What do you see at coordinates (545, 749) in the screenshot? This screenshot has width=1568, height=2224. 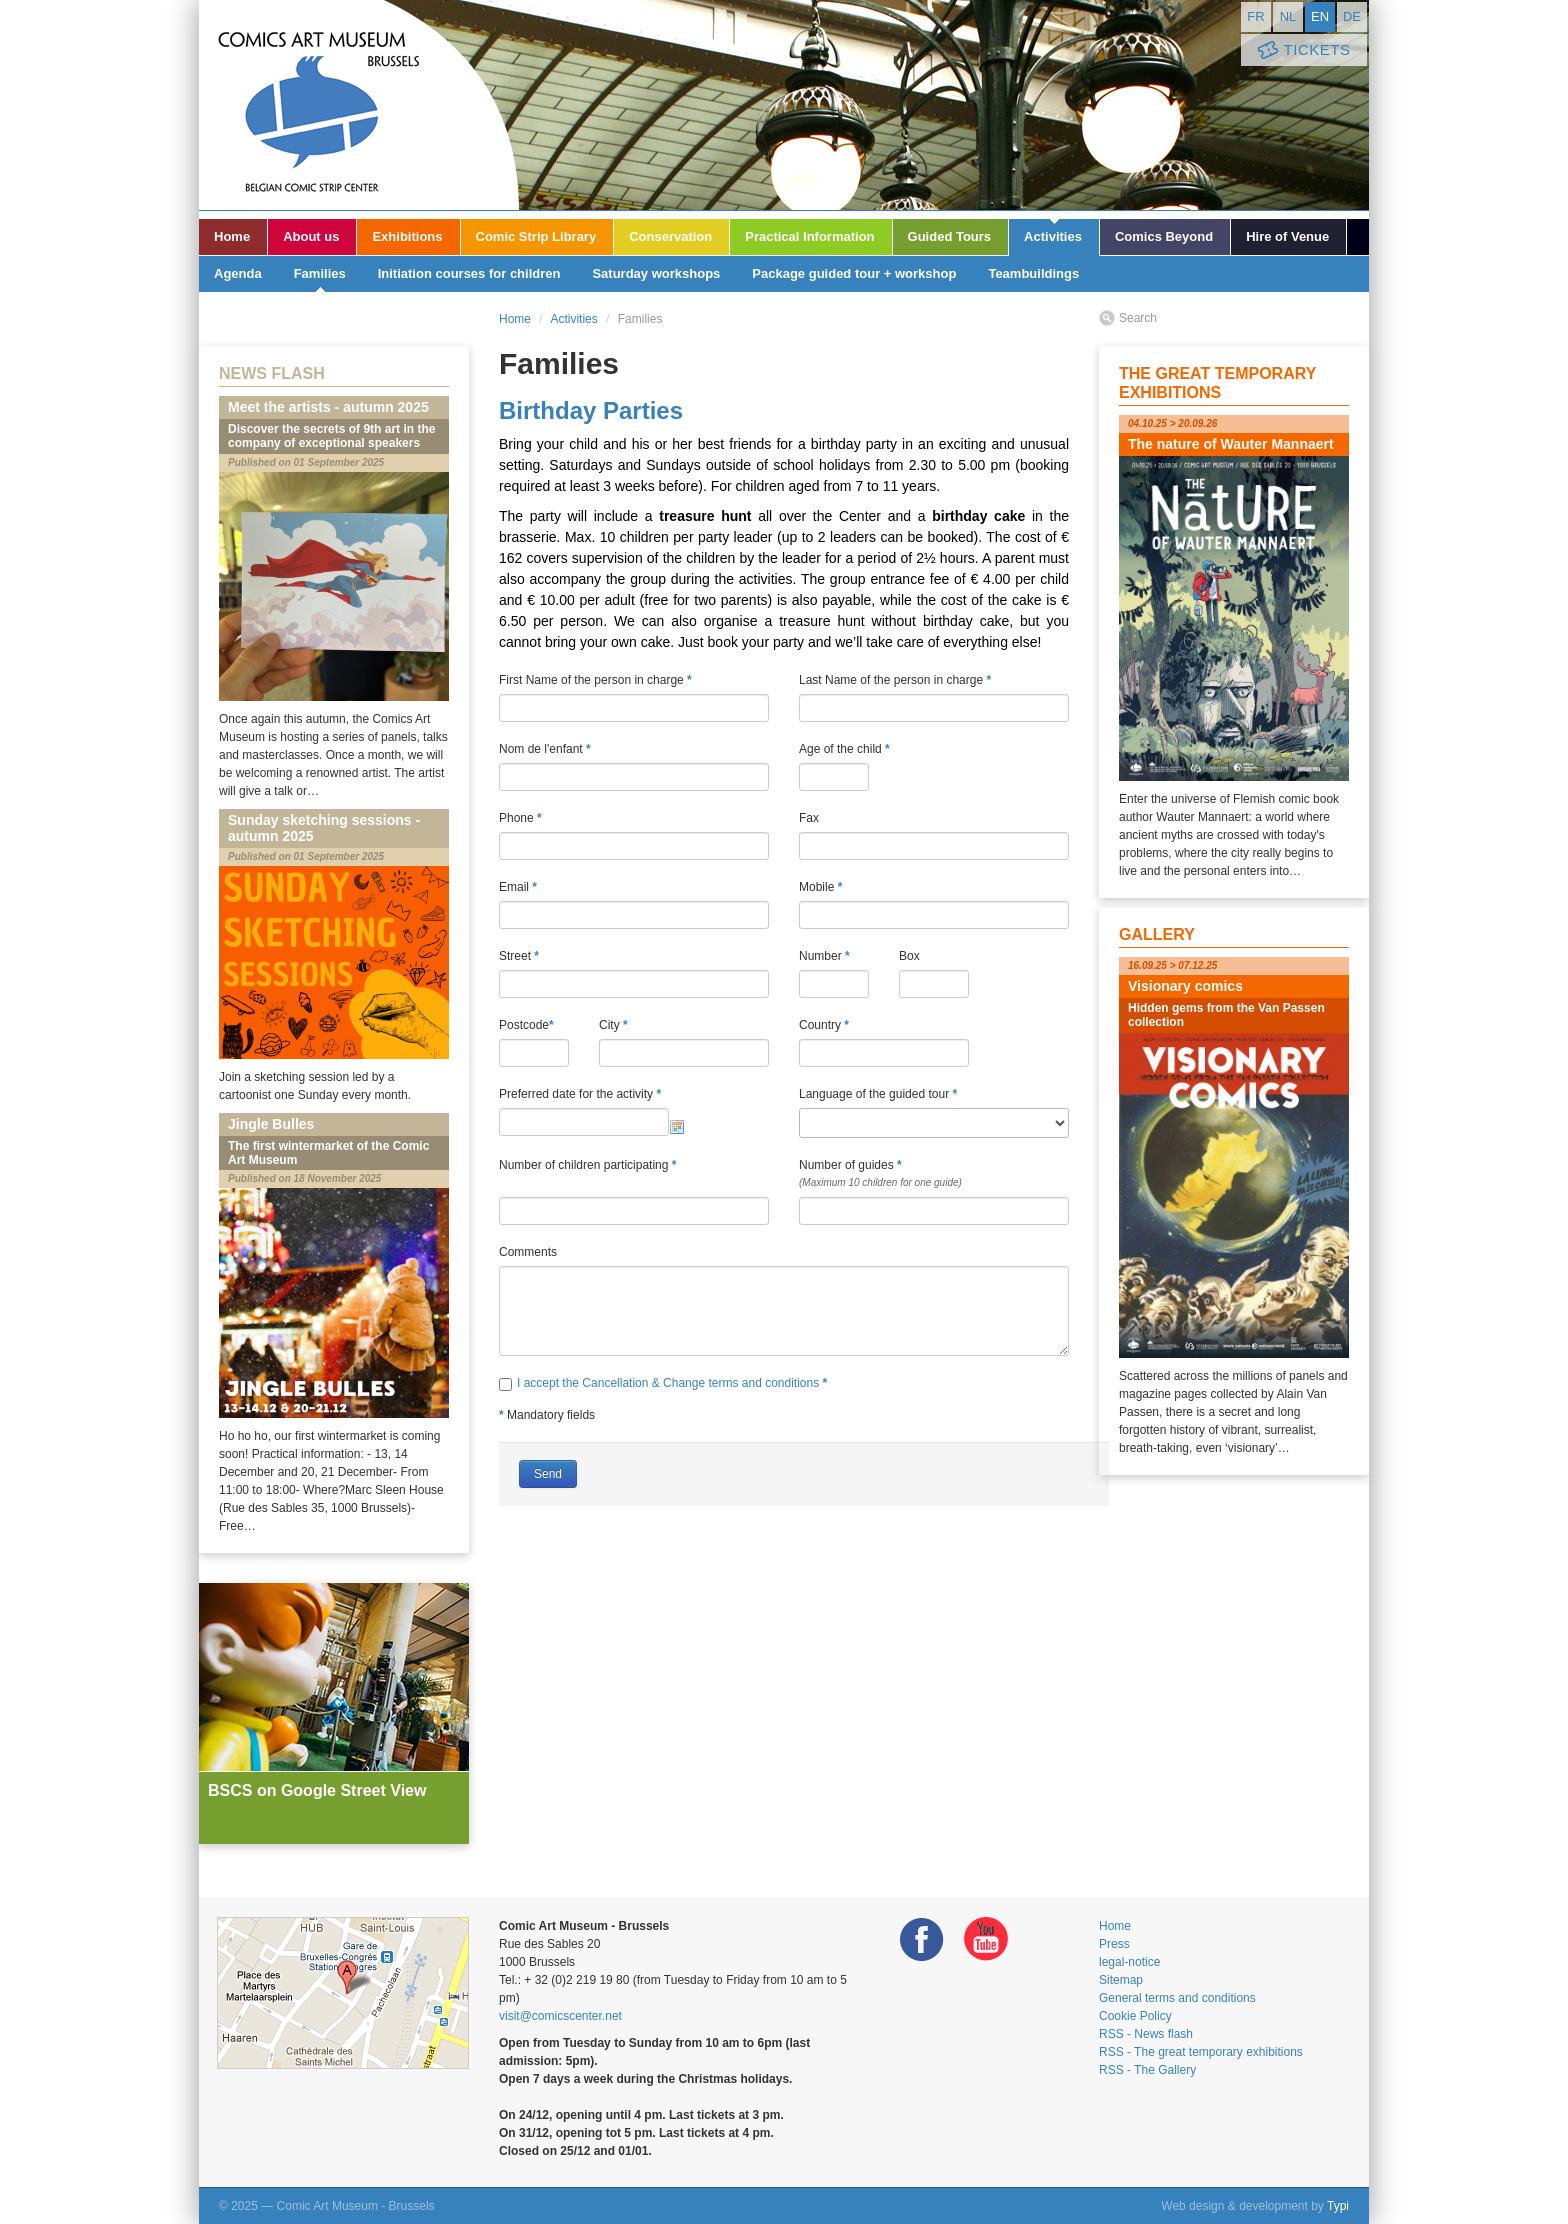 I see `Nom de l'enfant` at bounding box center [545, 749].